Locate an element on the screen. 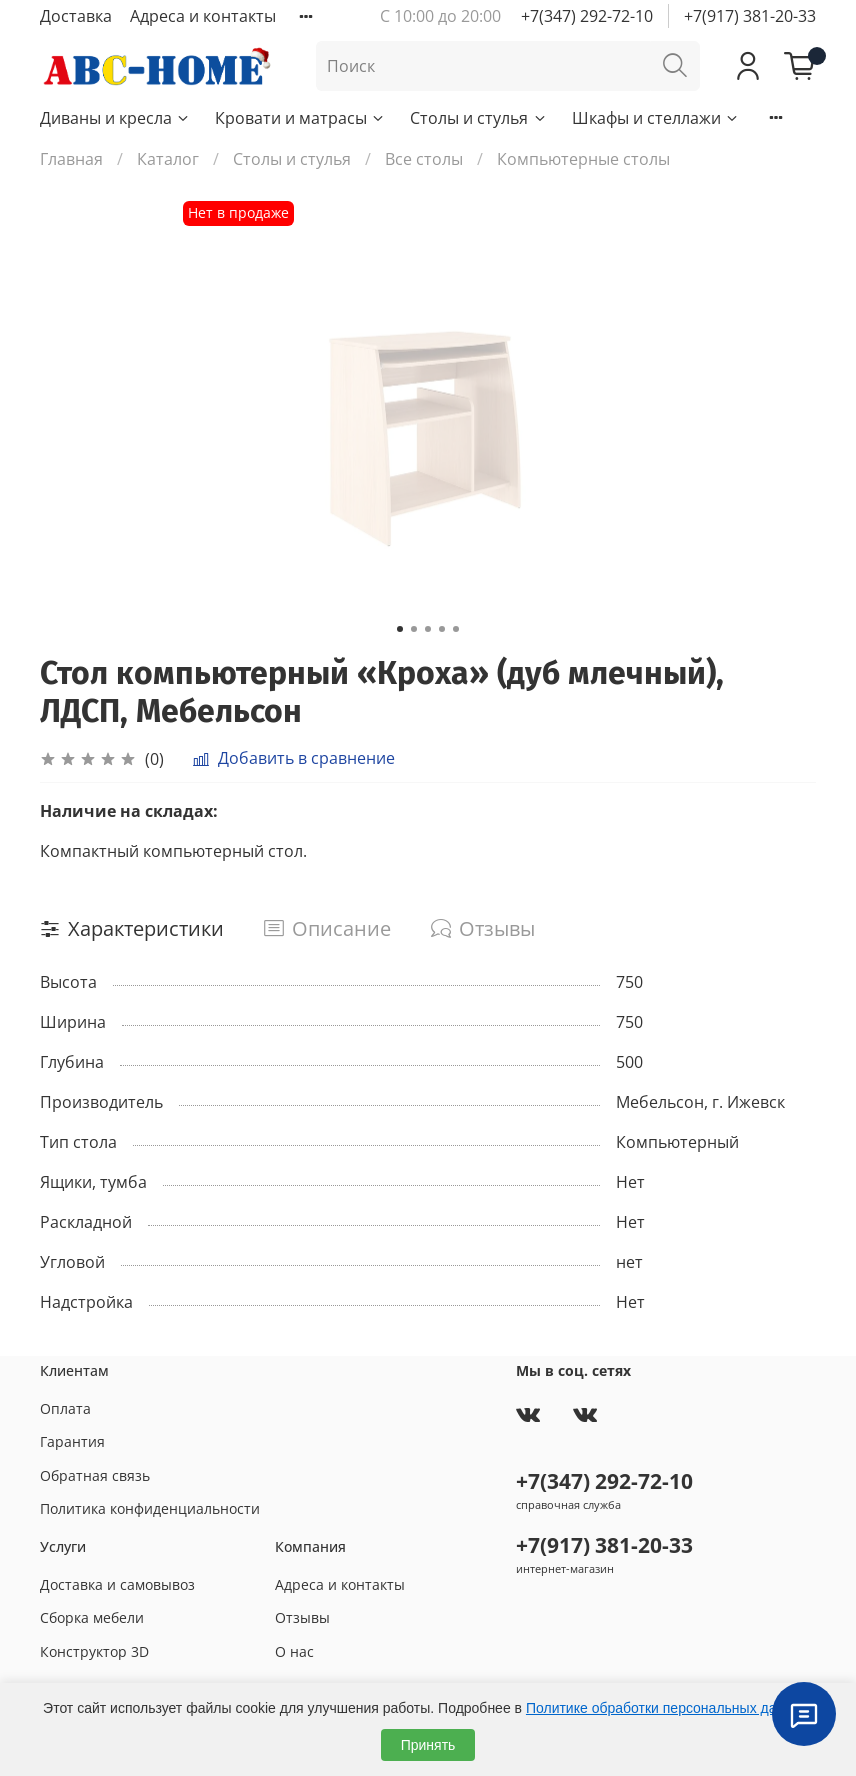 Image resolution: width=856 pixels, height=1776 pixels. Главная is located at coordinates (71, 159).